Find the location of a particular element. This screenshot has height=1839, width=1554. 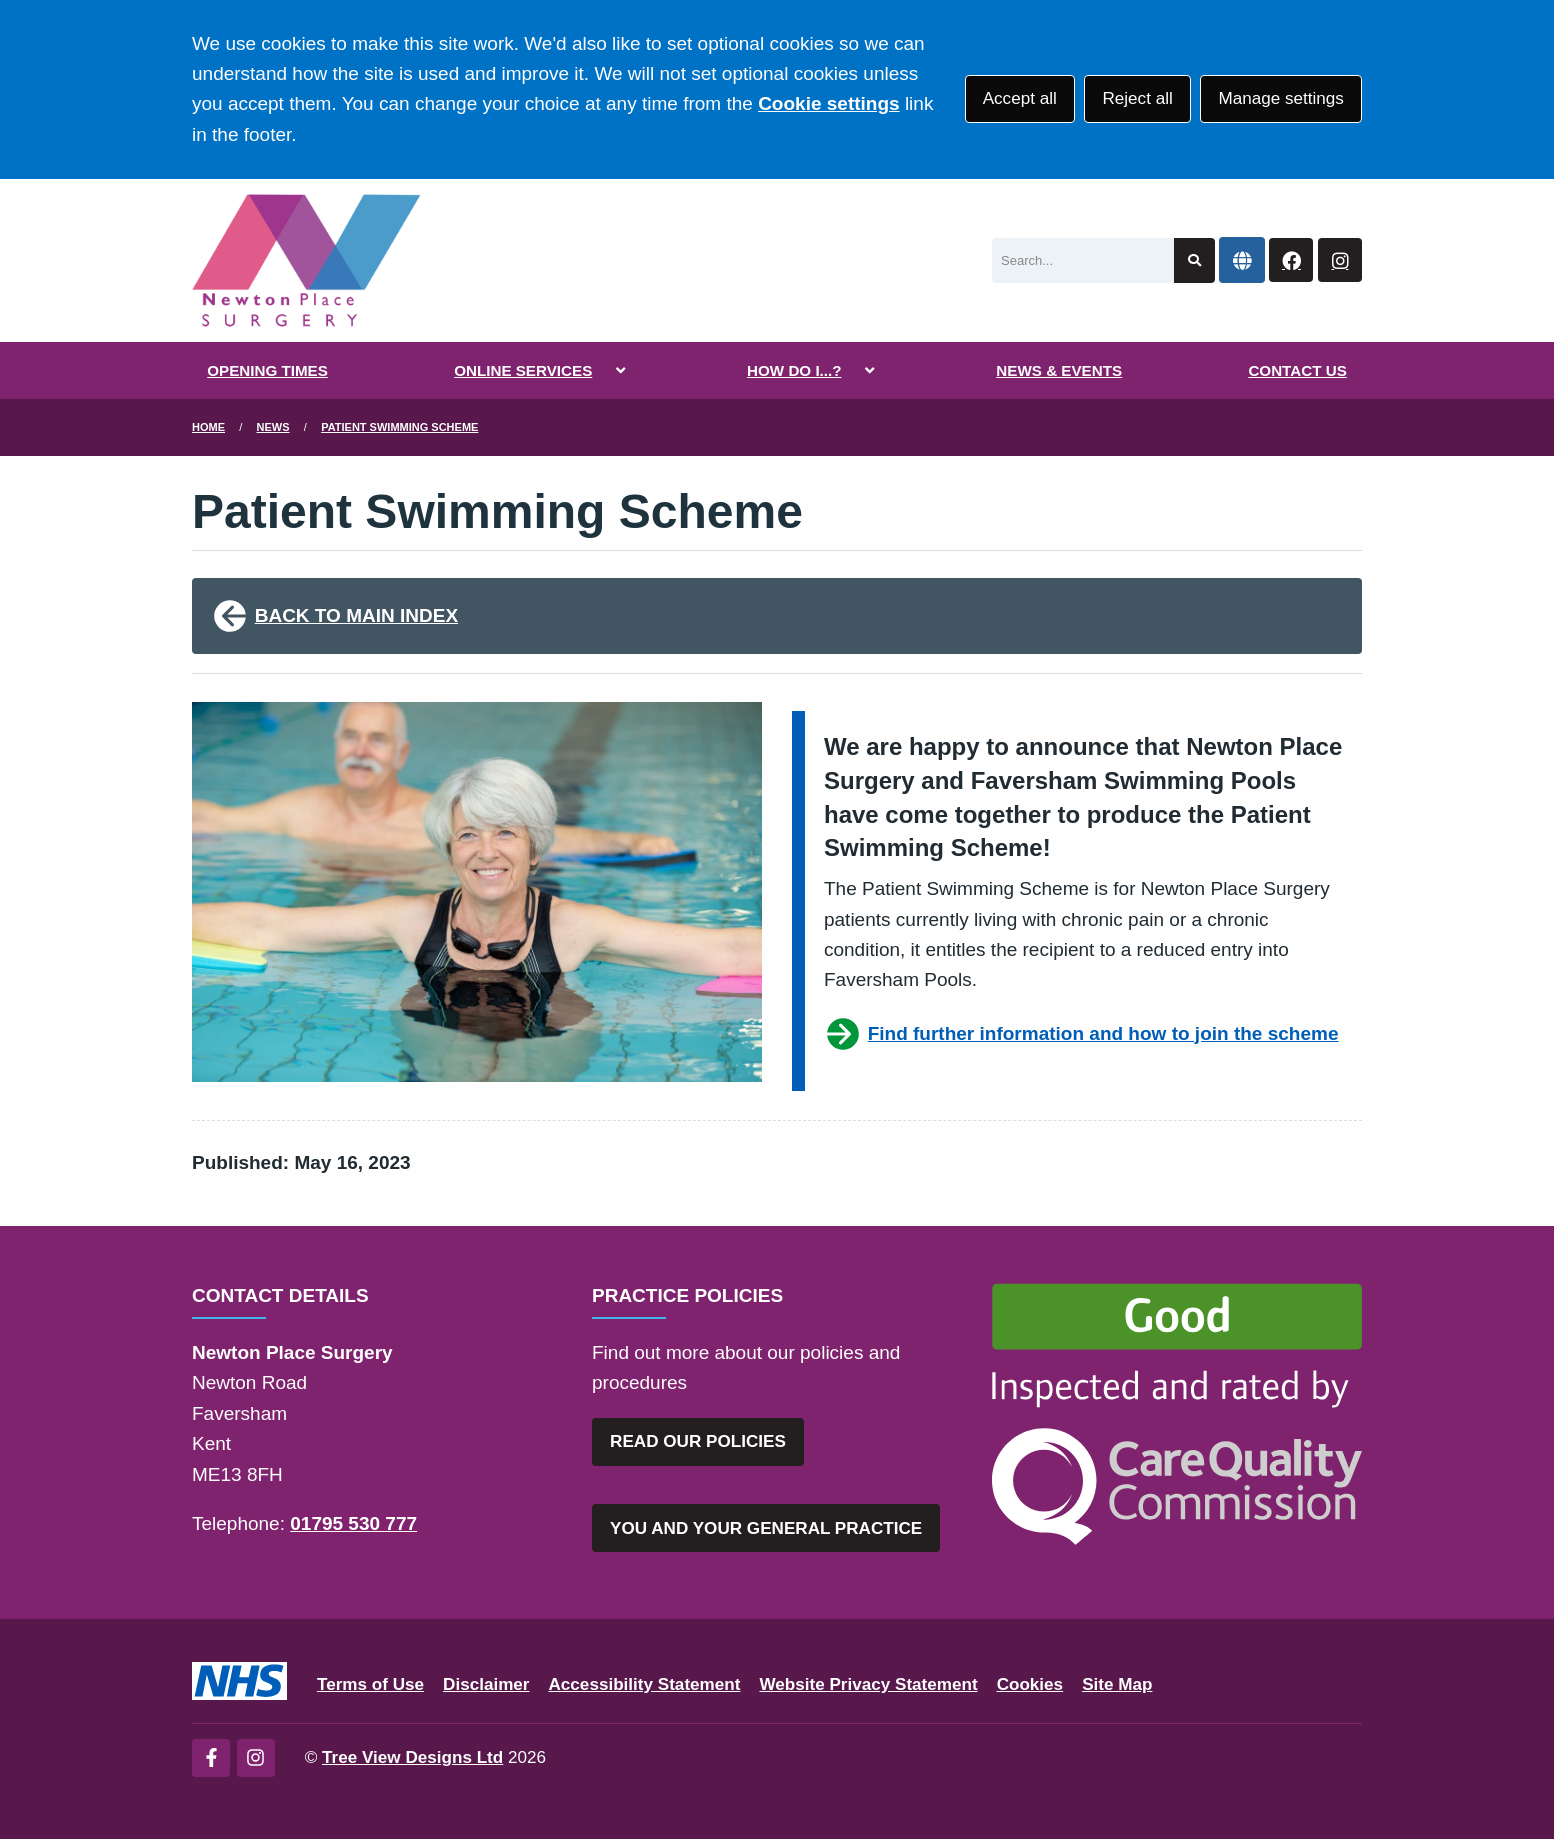

Accessibility Statement is located at coordinates (645, 1684).